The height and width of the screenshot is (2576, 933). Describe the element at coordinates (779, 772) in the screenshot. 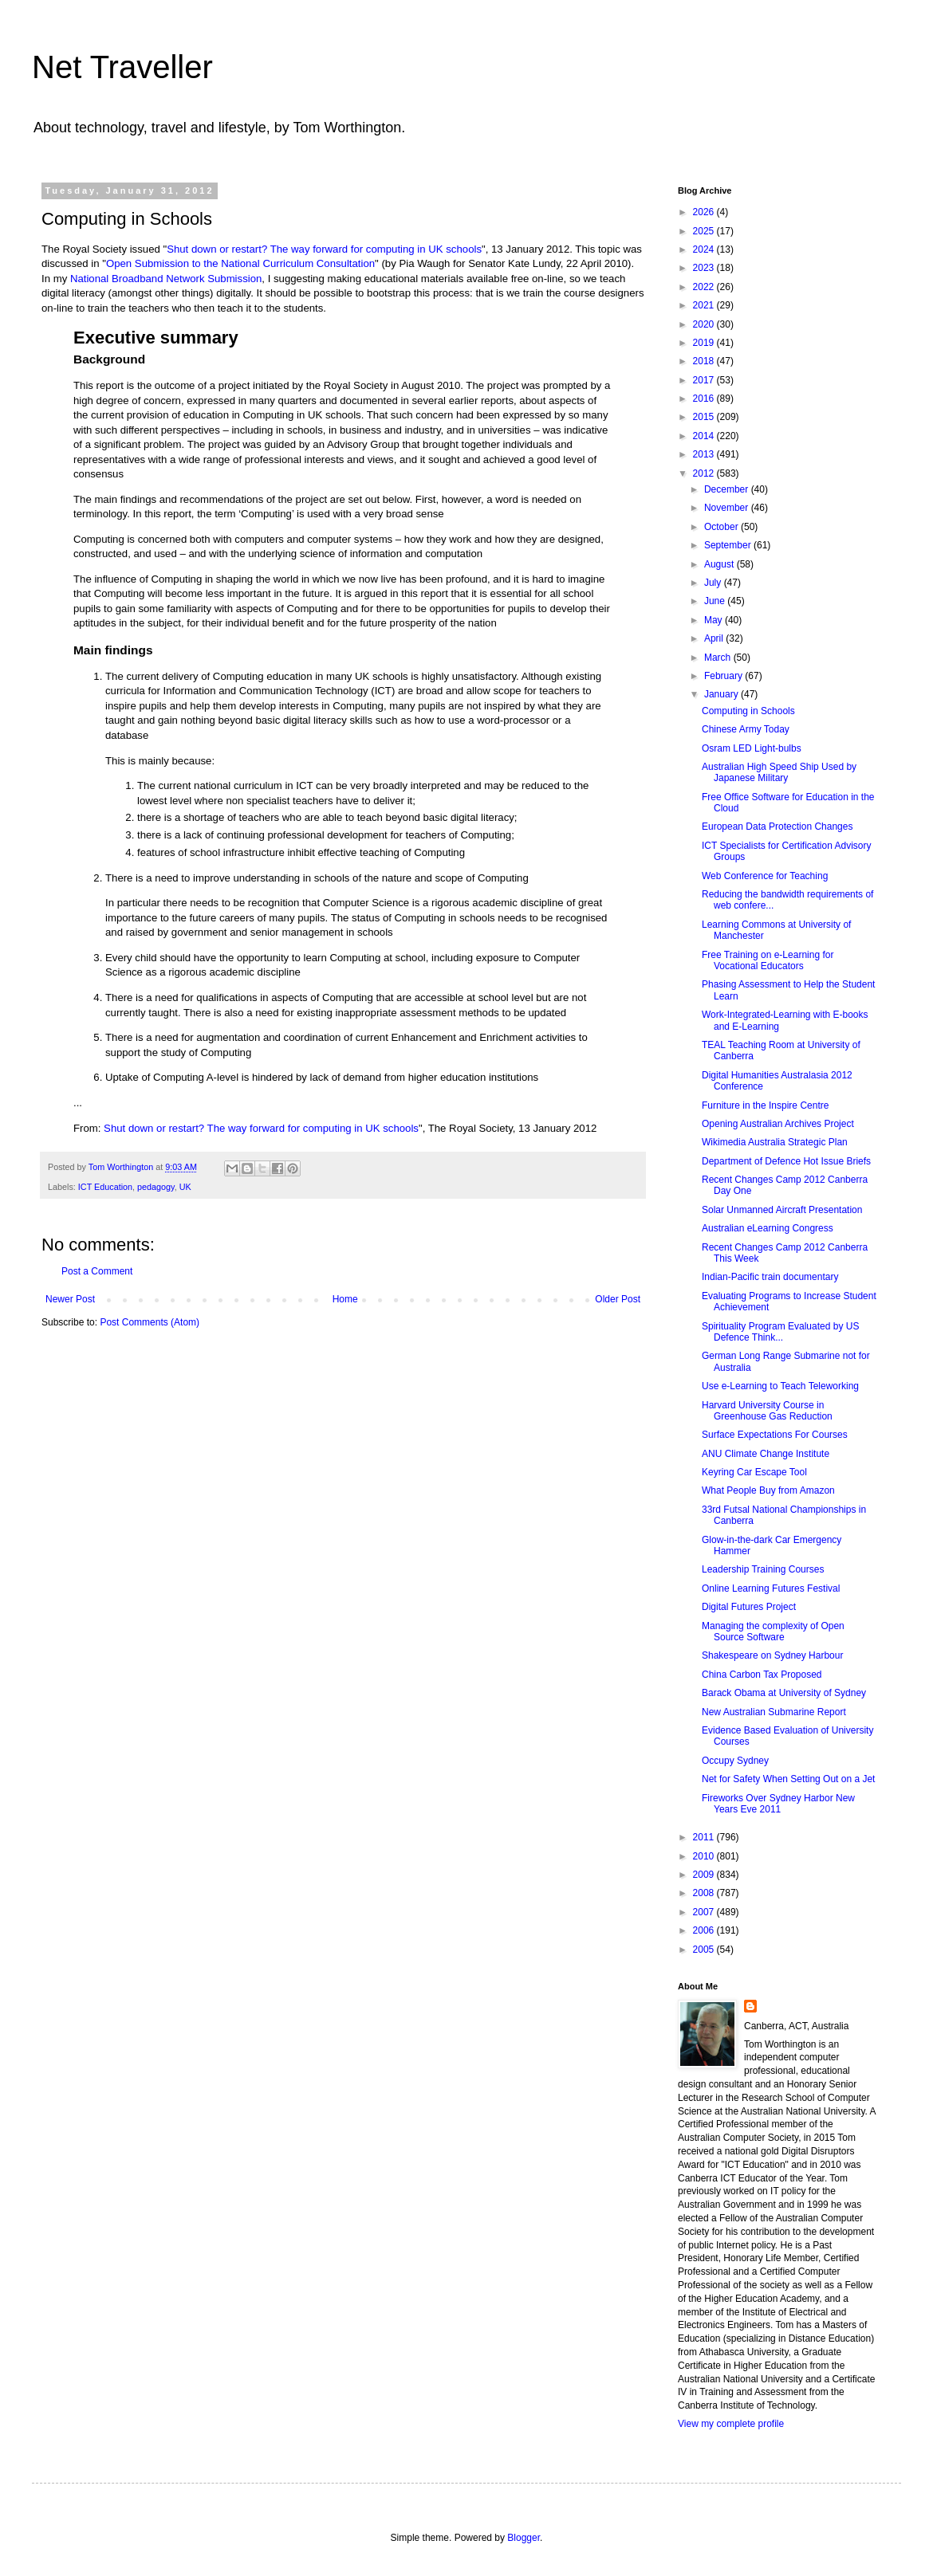

I see `Australian High Speed Ship Used by Japanese Military` at that location.